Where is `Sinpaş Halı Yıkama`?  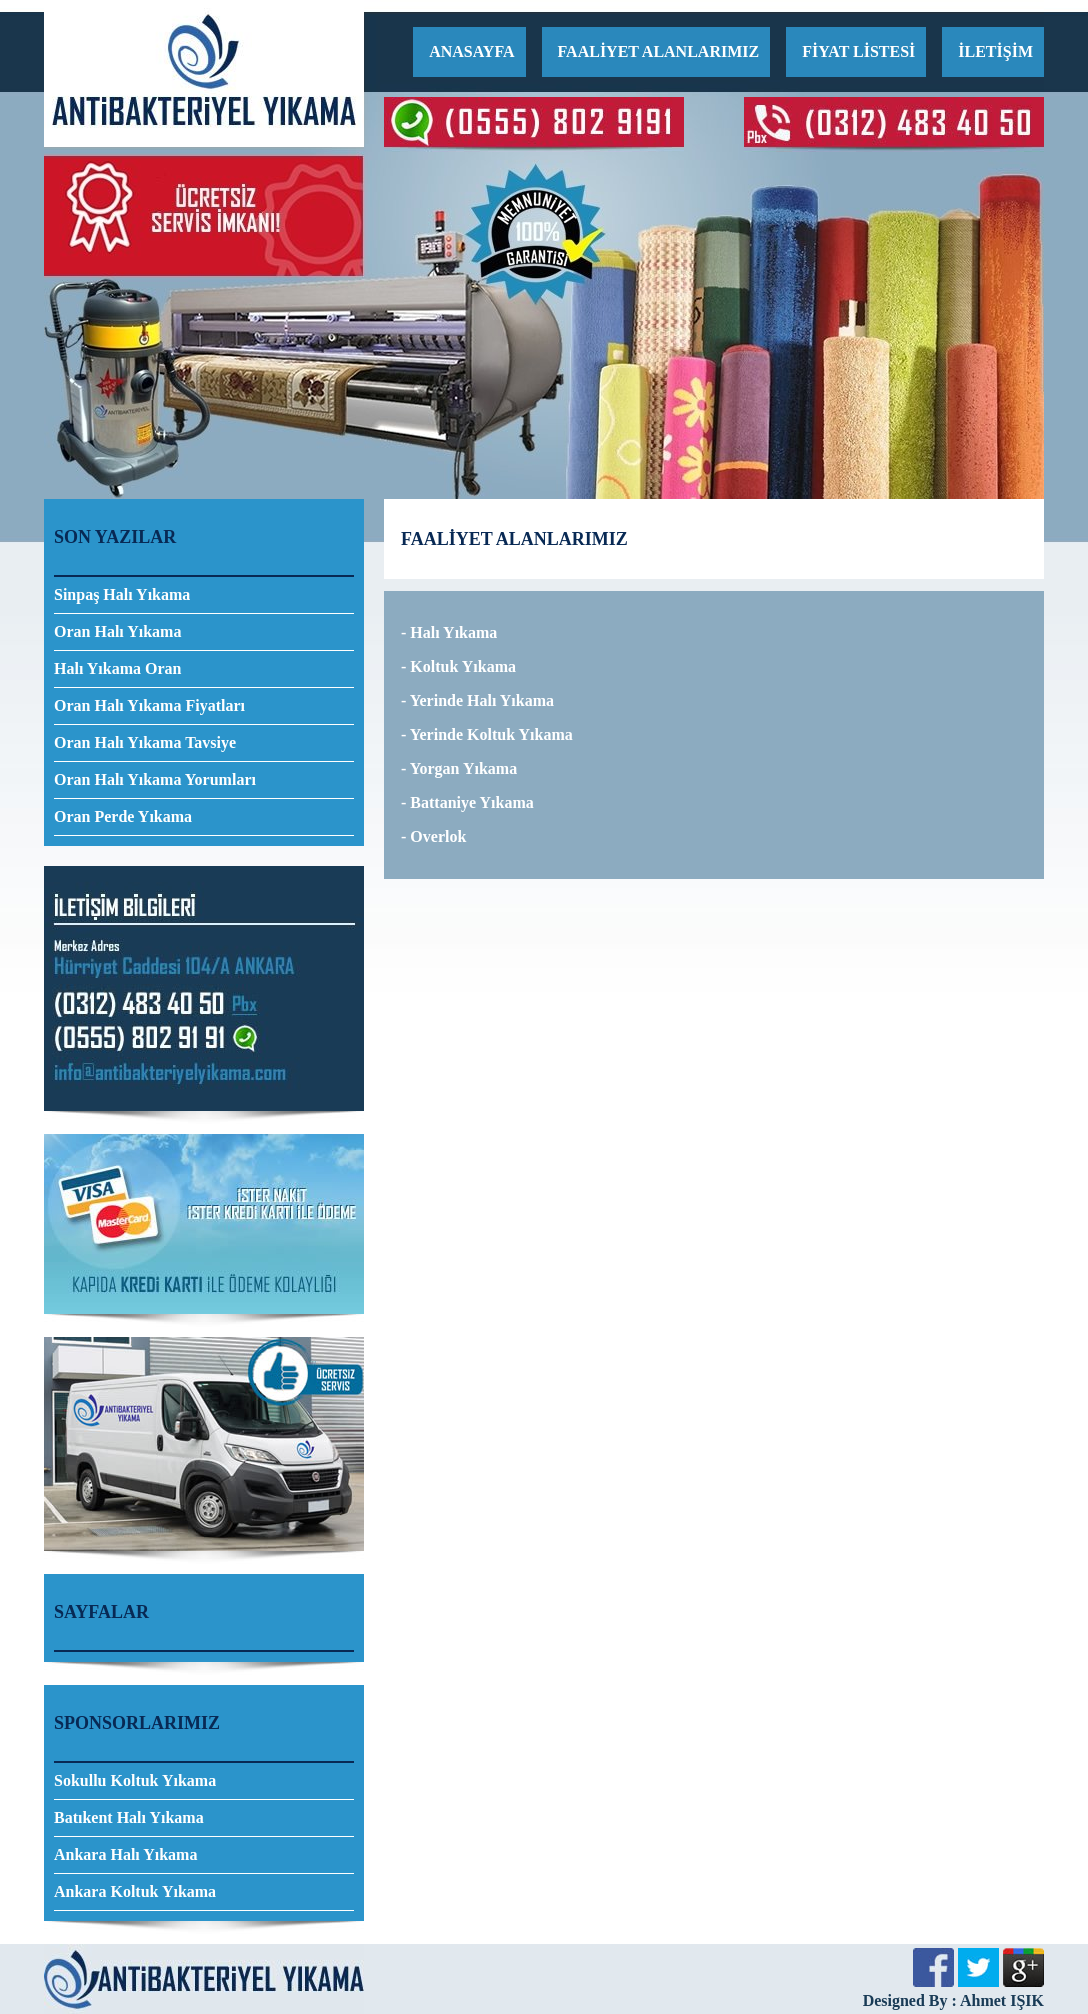 Sinpaş Halı Yıkama is located at coordinates (122, 594).